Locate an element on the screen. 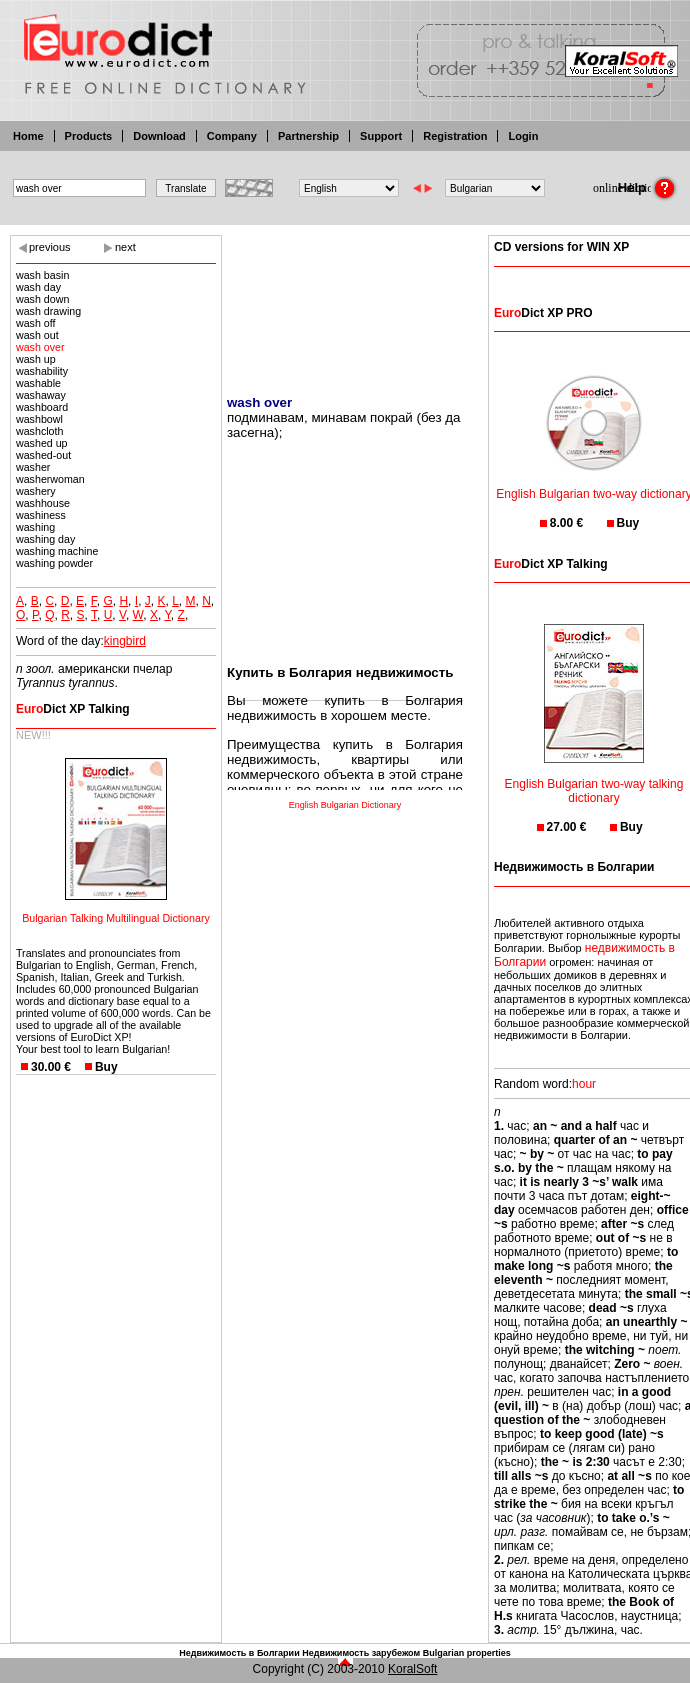 This screenshot has width=690, height=1683. kingbird is located at coordinates (125, 641).